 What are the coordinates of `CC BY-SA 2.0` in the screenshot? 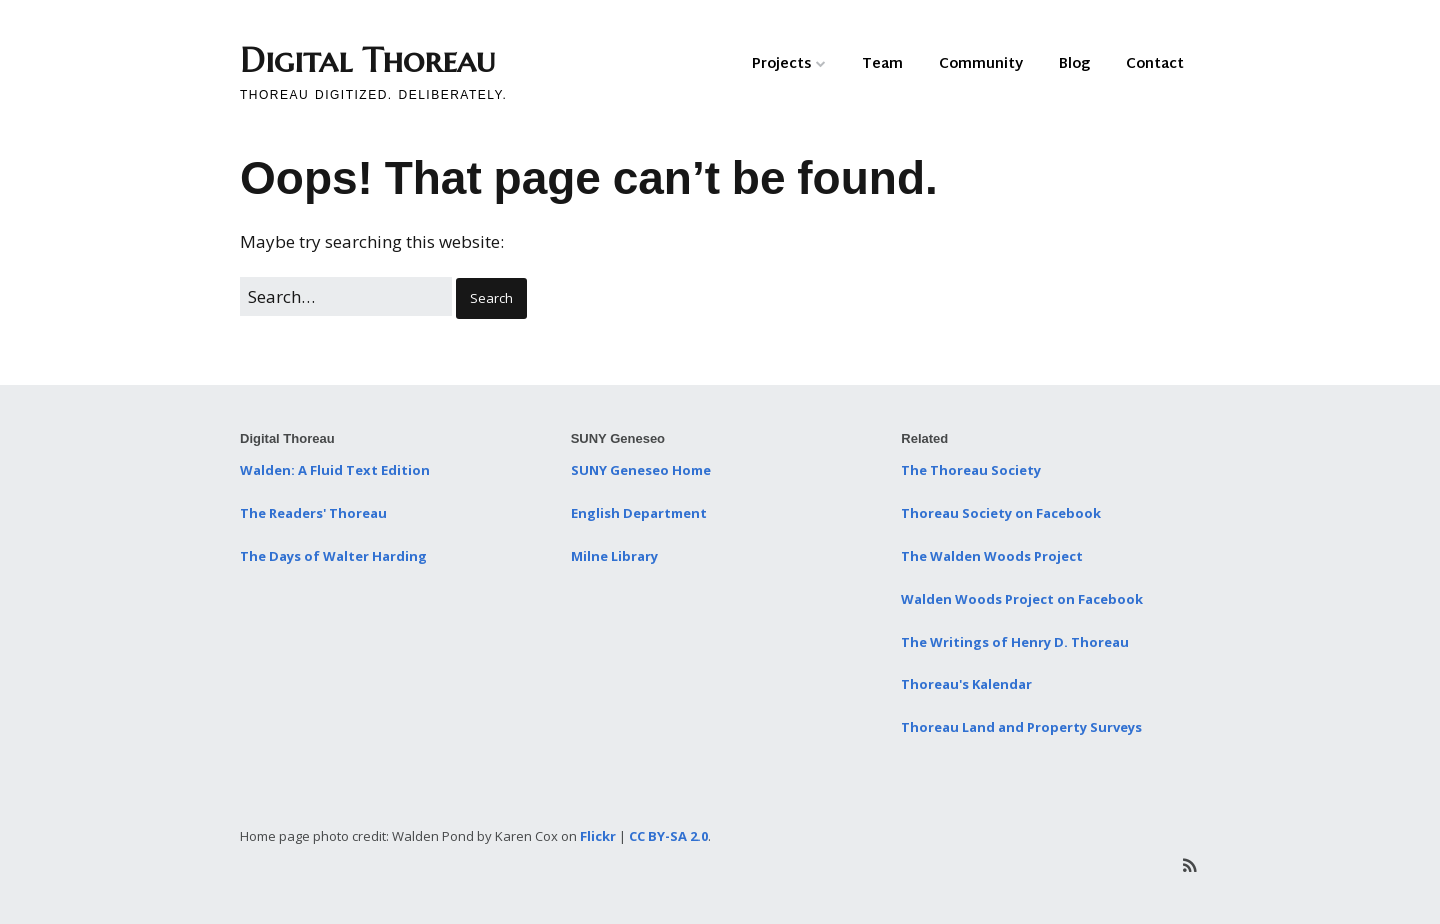 It's located at (668, 836).